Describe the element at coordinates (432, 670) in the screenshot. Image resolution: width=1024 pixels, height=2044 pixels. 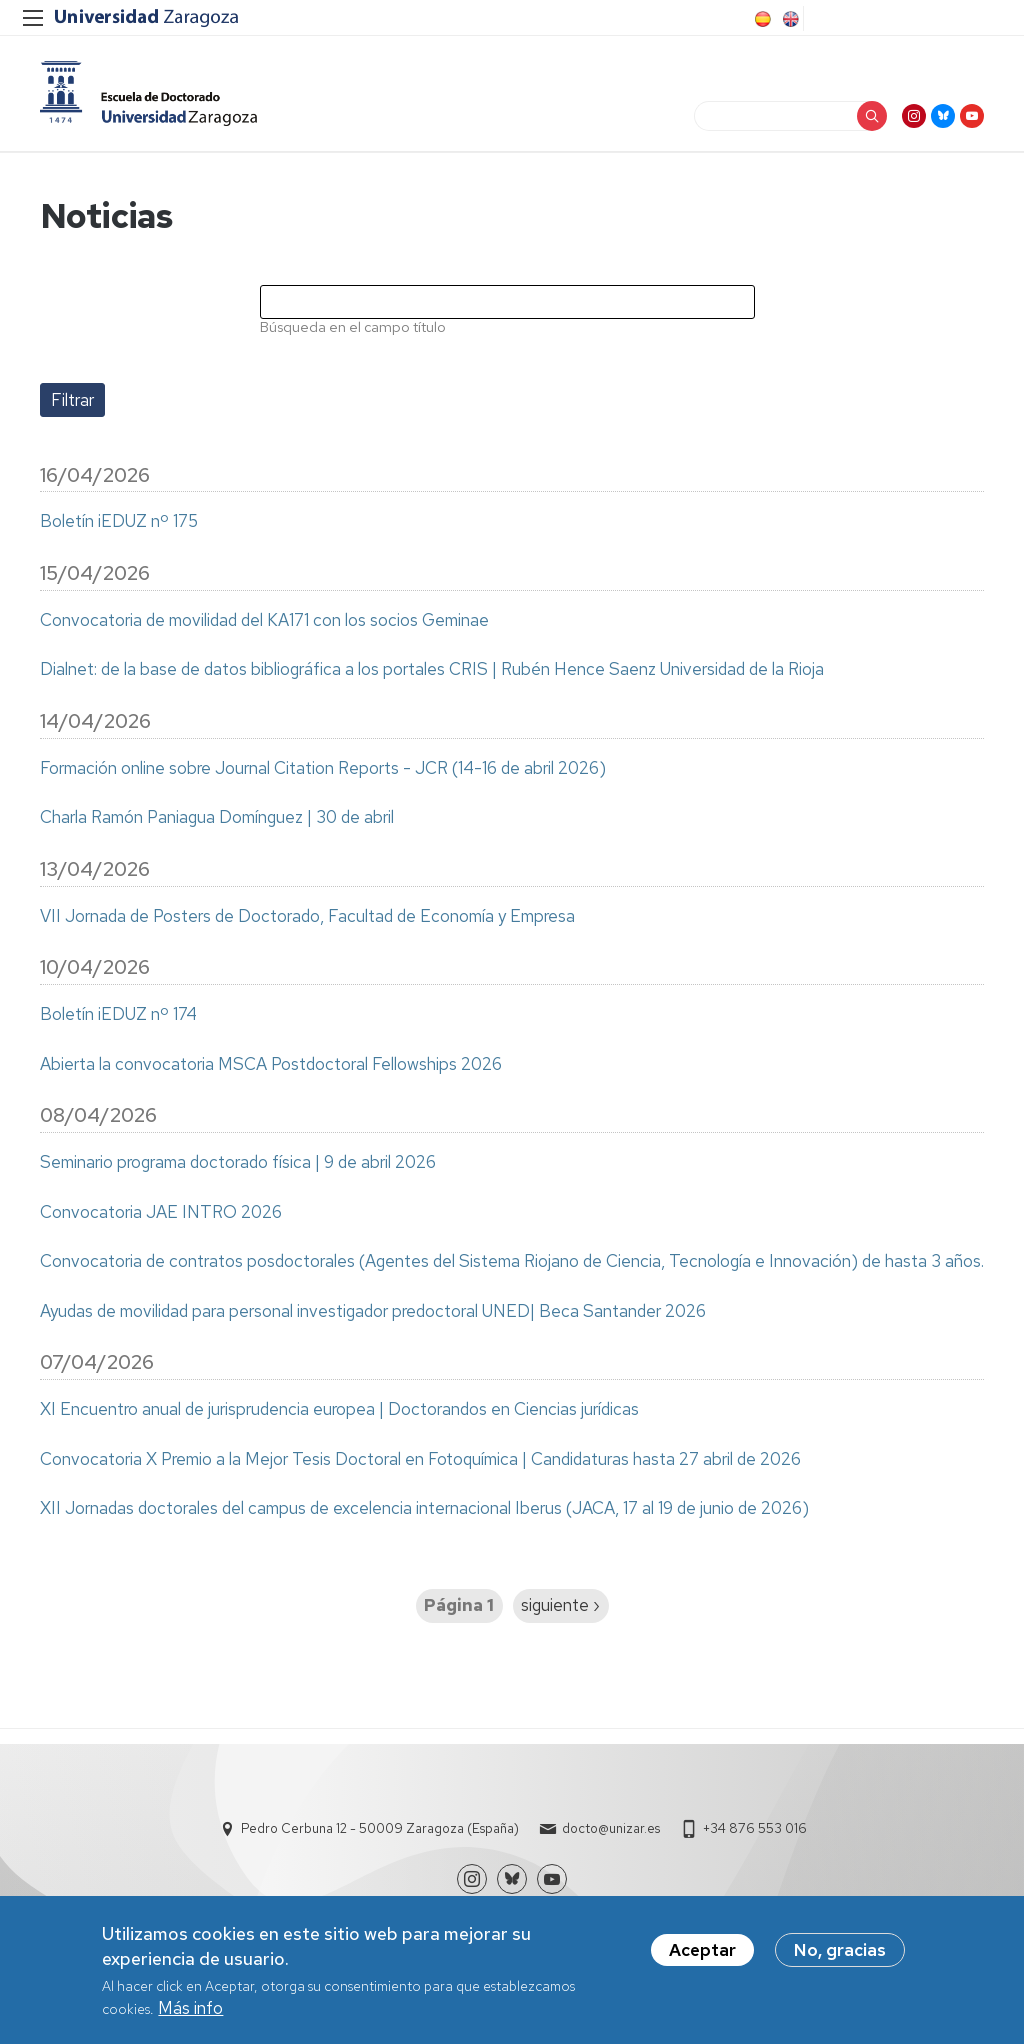
I see `Dialnet: de la base de datos bibliográfica a los portales CRIS | Rubén Hence Saenz Universidad de la Rioja` at that location.